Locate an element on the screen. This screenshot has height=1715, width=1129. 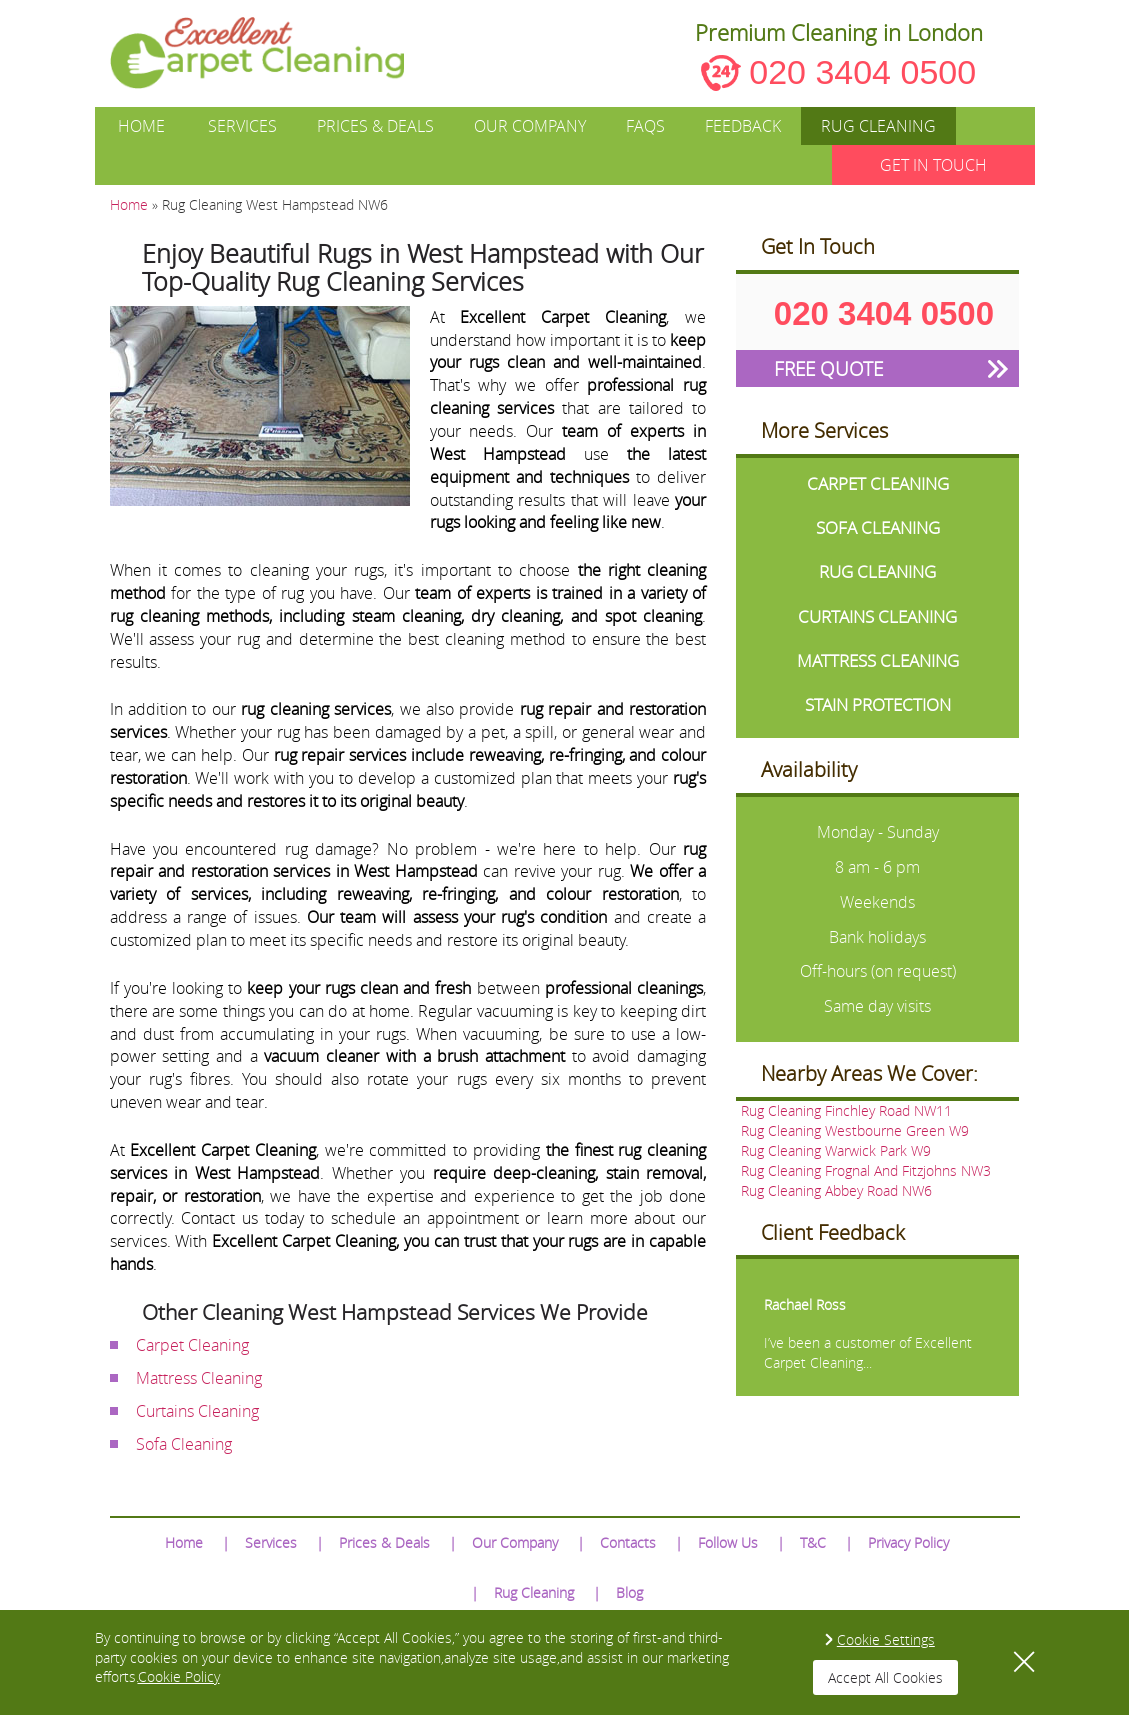
Privacy Policy is located at coordinates (908, 1542).